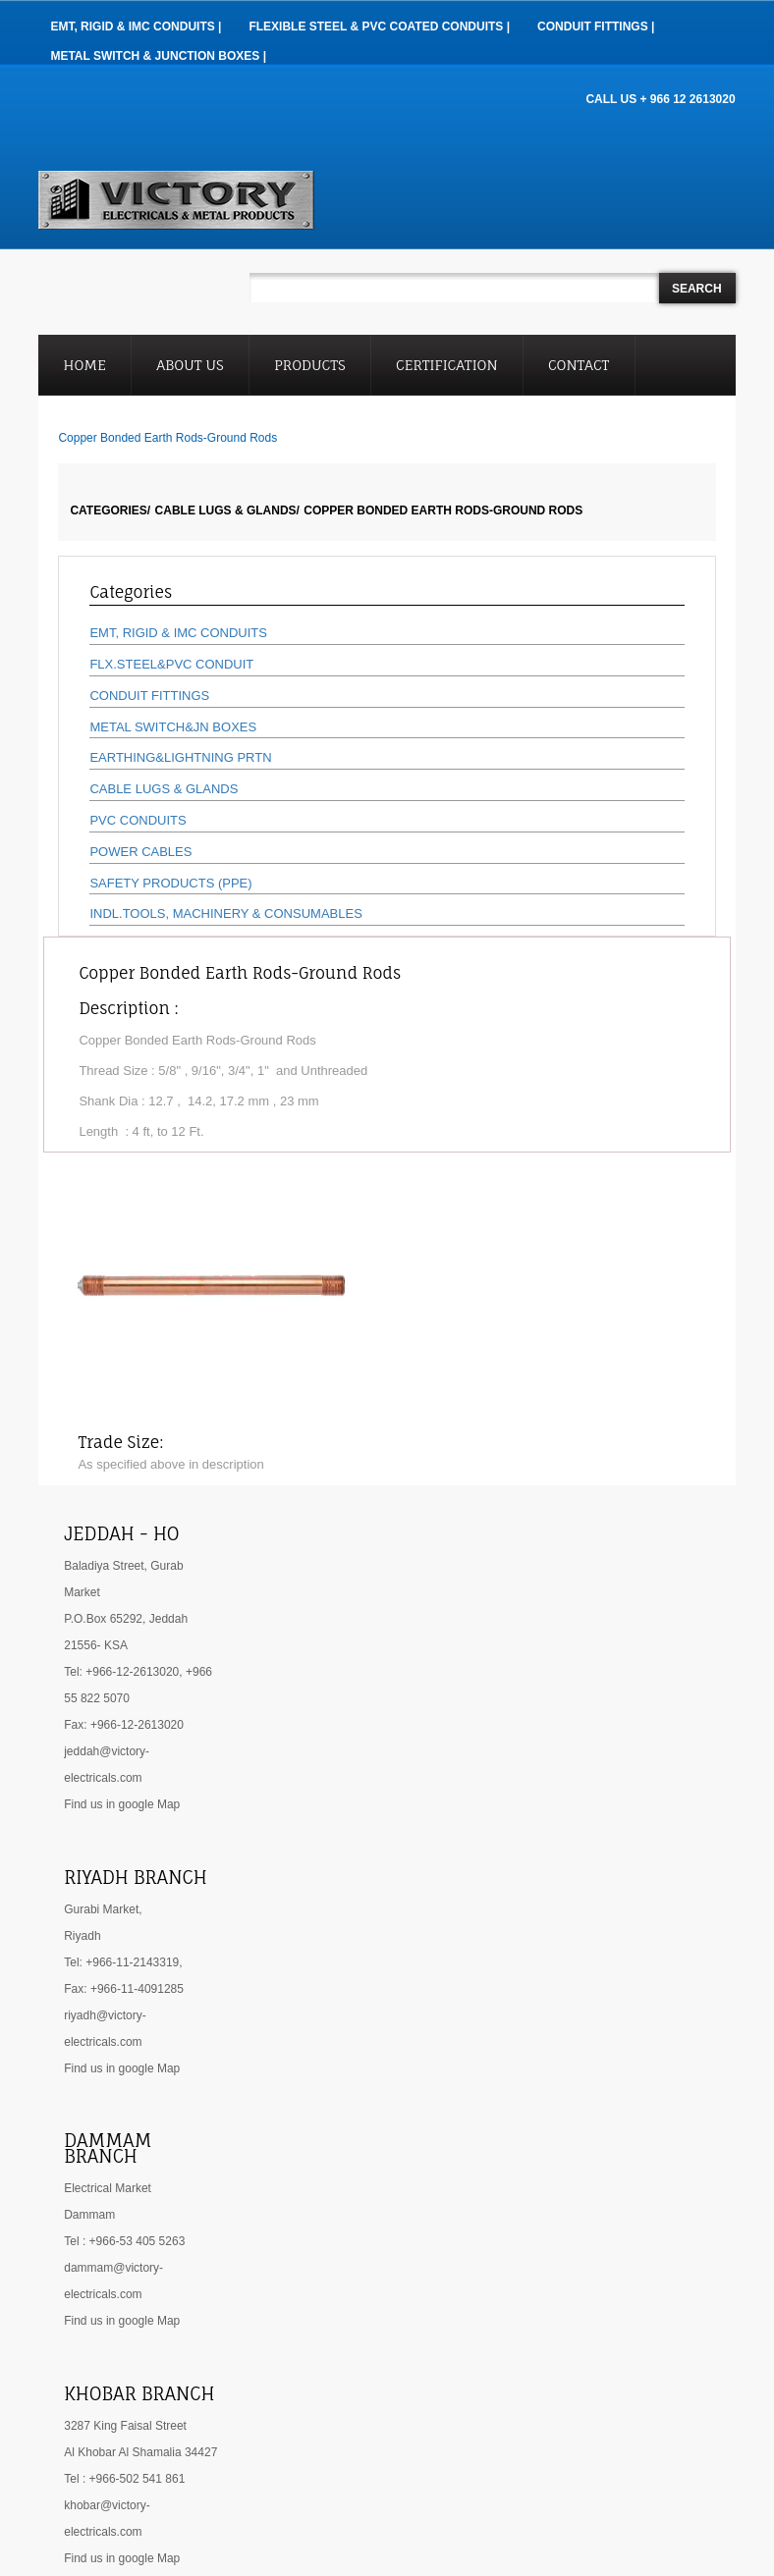 The height and width of the screenshot is (2576, 774). What do you see at coordinates (595, 26) in the screenshot?
I see `Conduit Fittings |` at bounding box center [595, 26].